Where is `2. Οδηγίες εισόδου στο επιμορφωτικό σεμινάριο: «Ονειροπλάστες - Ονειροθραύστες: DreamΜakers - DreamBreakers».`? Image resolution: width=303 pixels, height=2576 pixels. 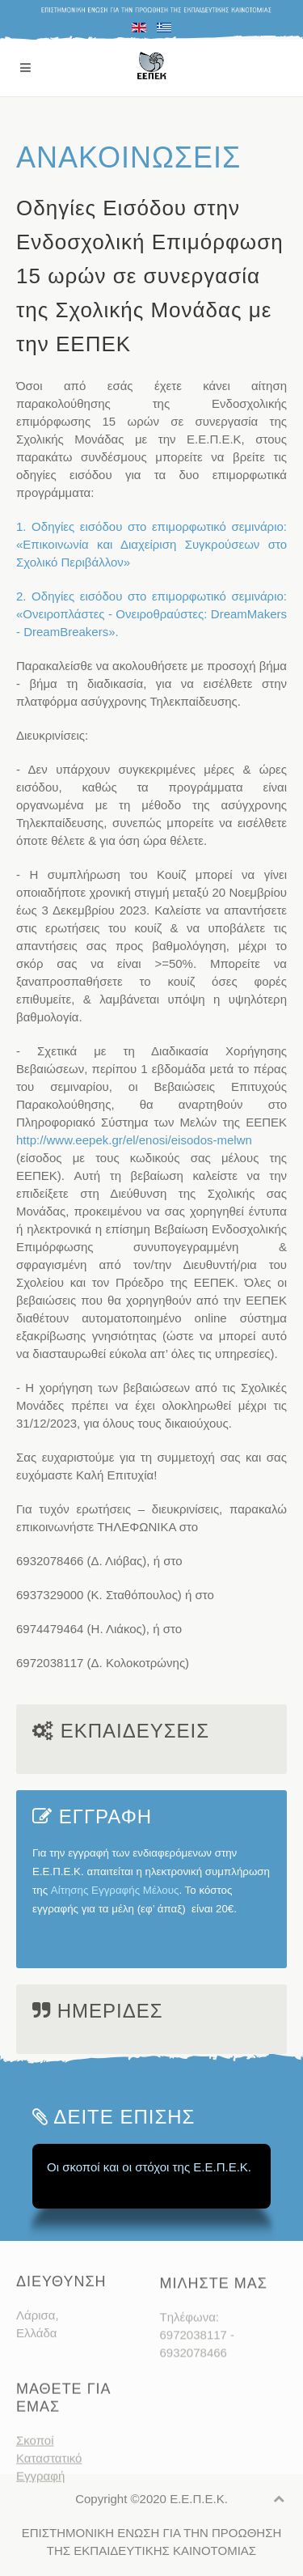 2. Οδηγίες εισόδου στο επιμορφωτικό σεμινάριο: «Ονειροπλάστες - Ονειροθραύστες: DreamΜakers - DreamBreakers». is located at coordinates (151, 614).